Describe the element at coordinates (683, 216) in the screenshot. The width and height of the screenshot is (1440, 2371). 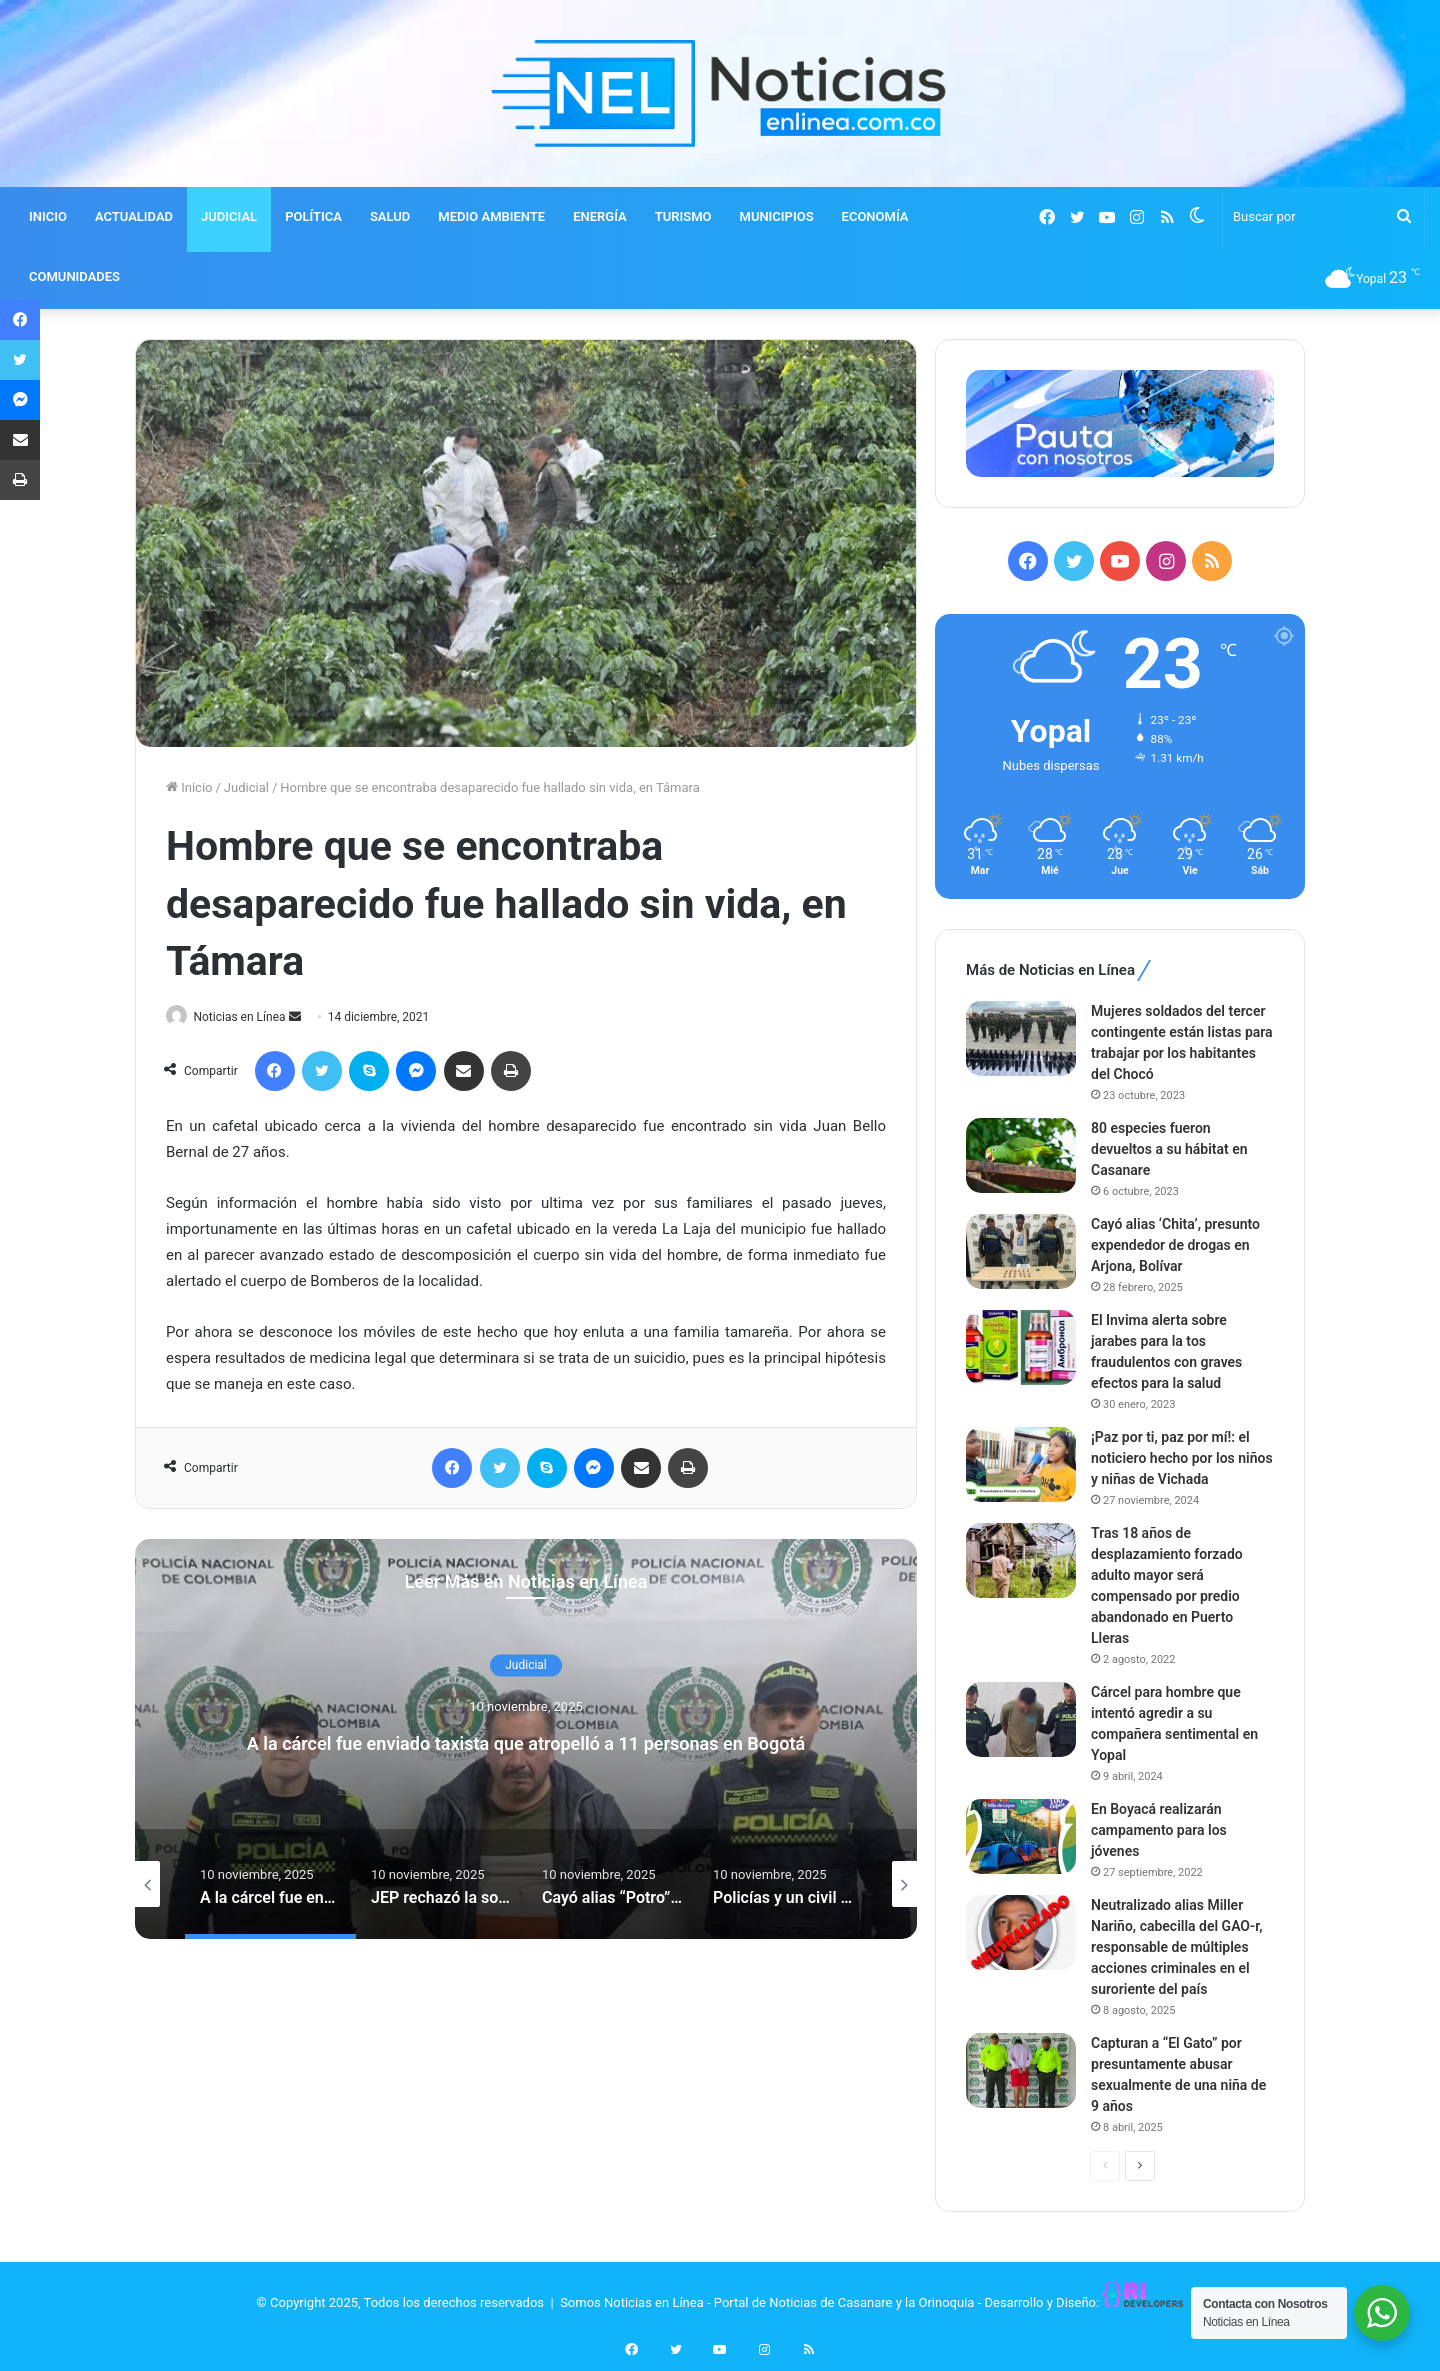
I see `TURISMO` at that location.